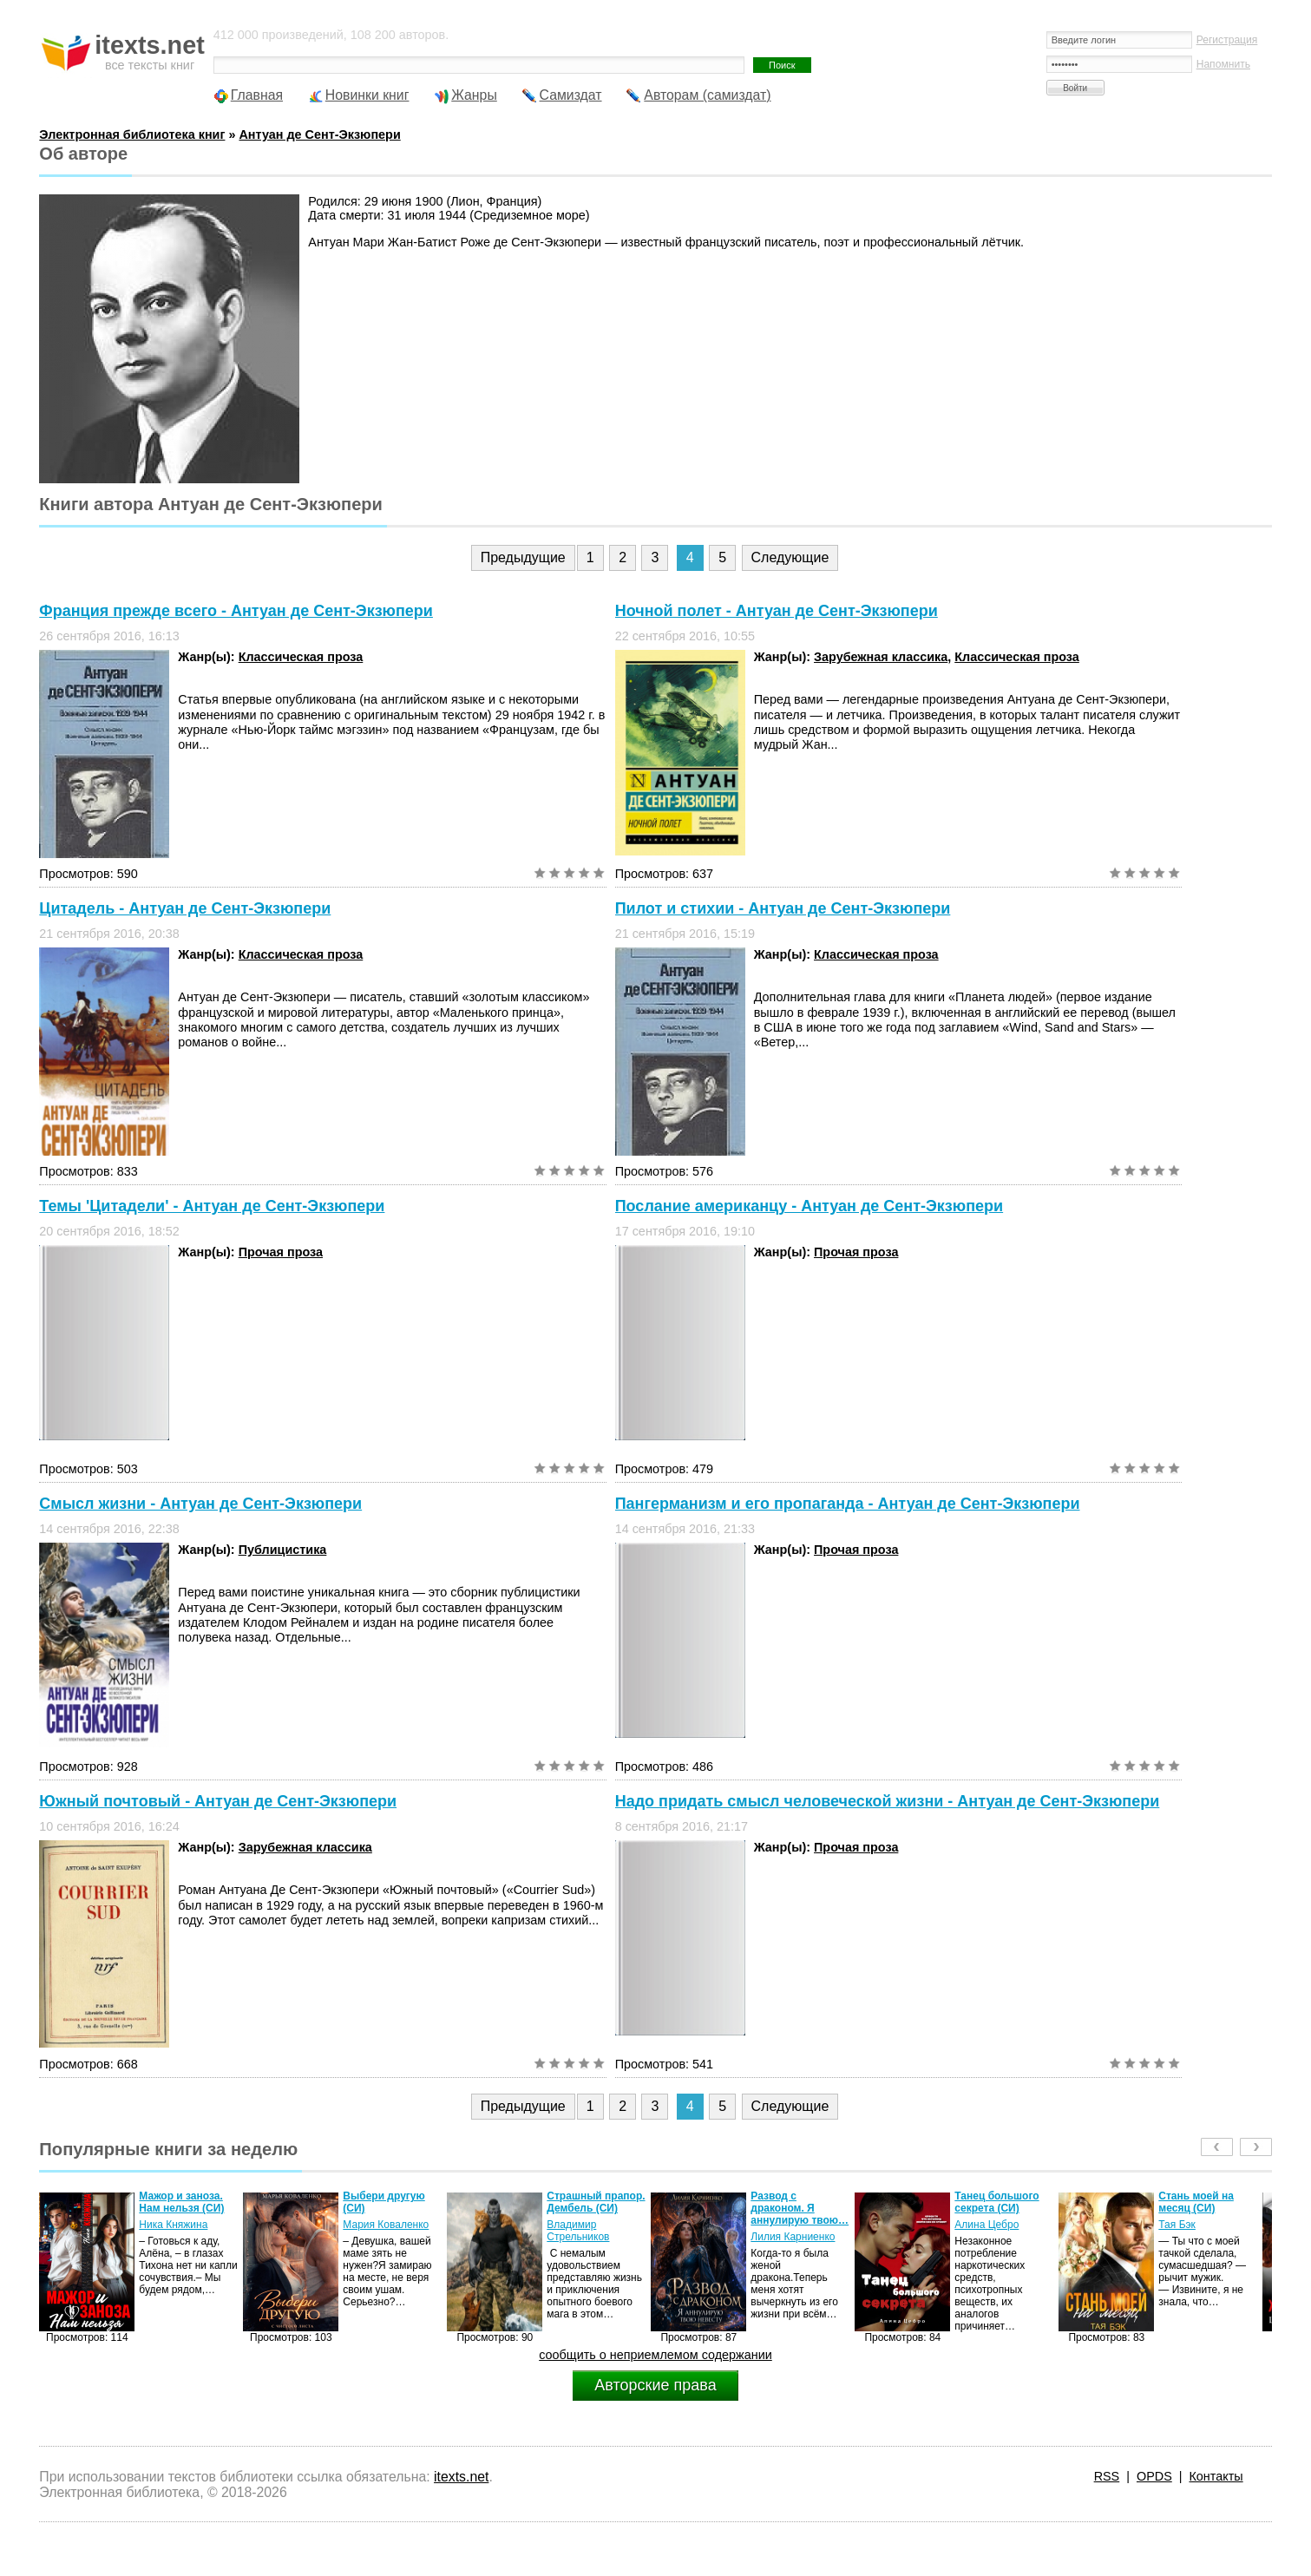 Image resolution: width=1311 pixels, height=2576 pixels. What do you see at coordinates (793, 2237) in the screenshot?
I see `Лилия Карниенко` at bounding box center [793, 2237].